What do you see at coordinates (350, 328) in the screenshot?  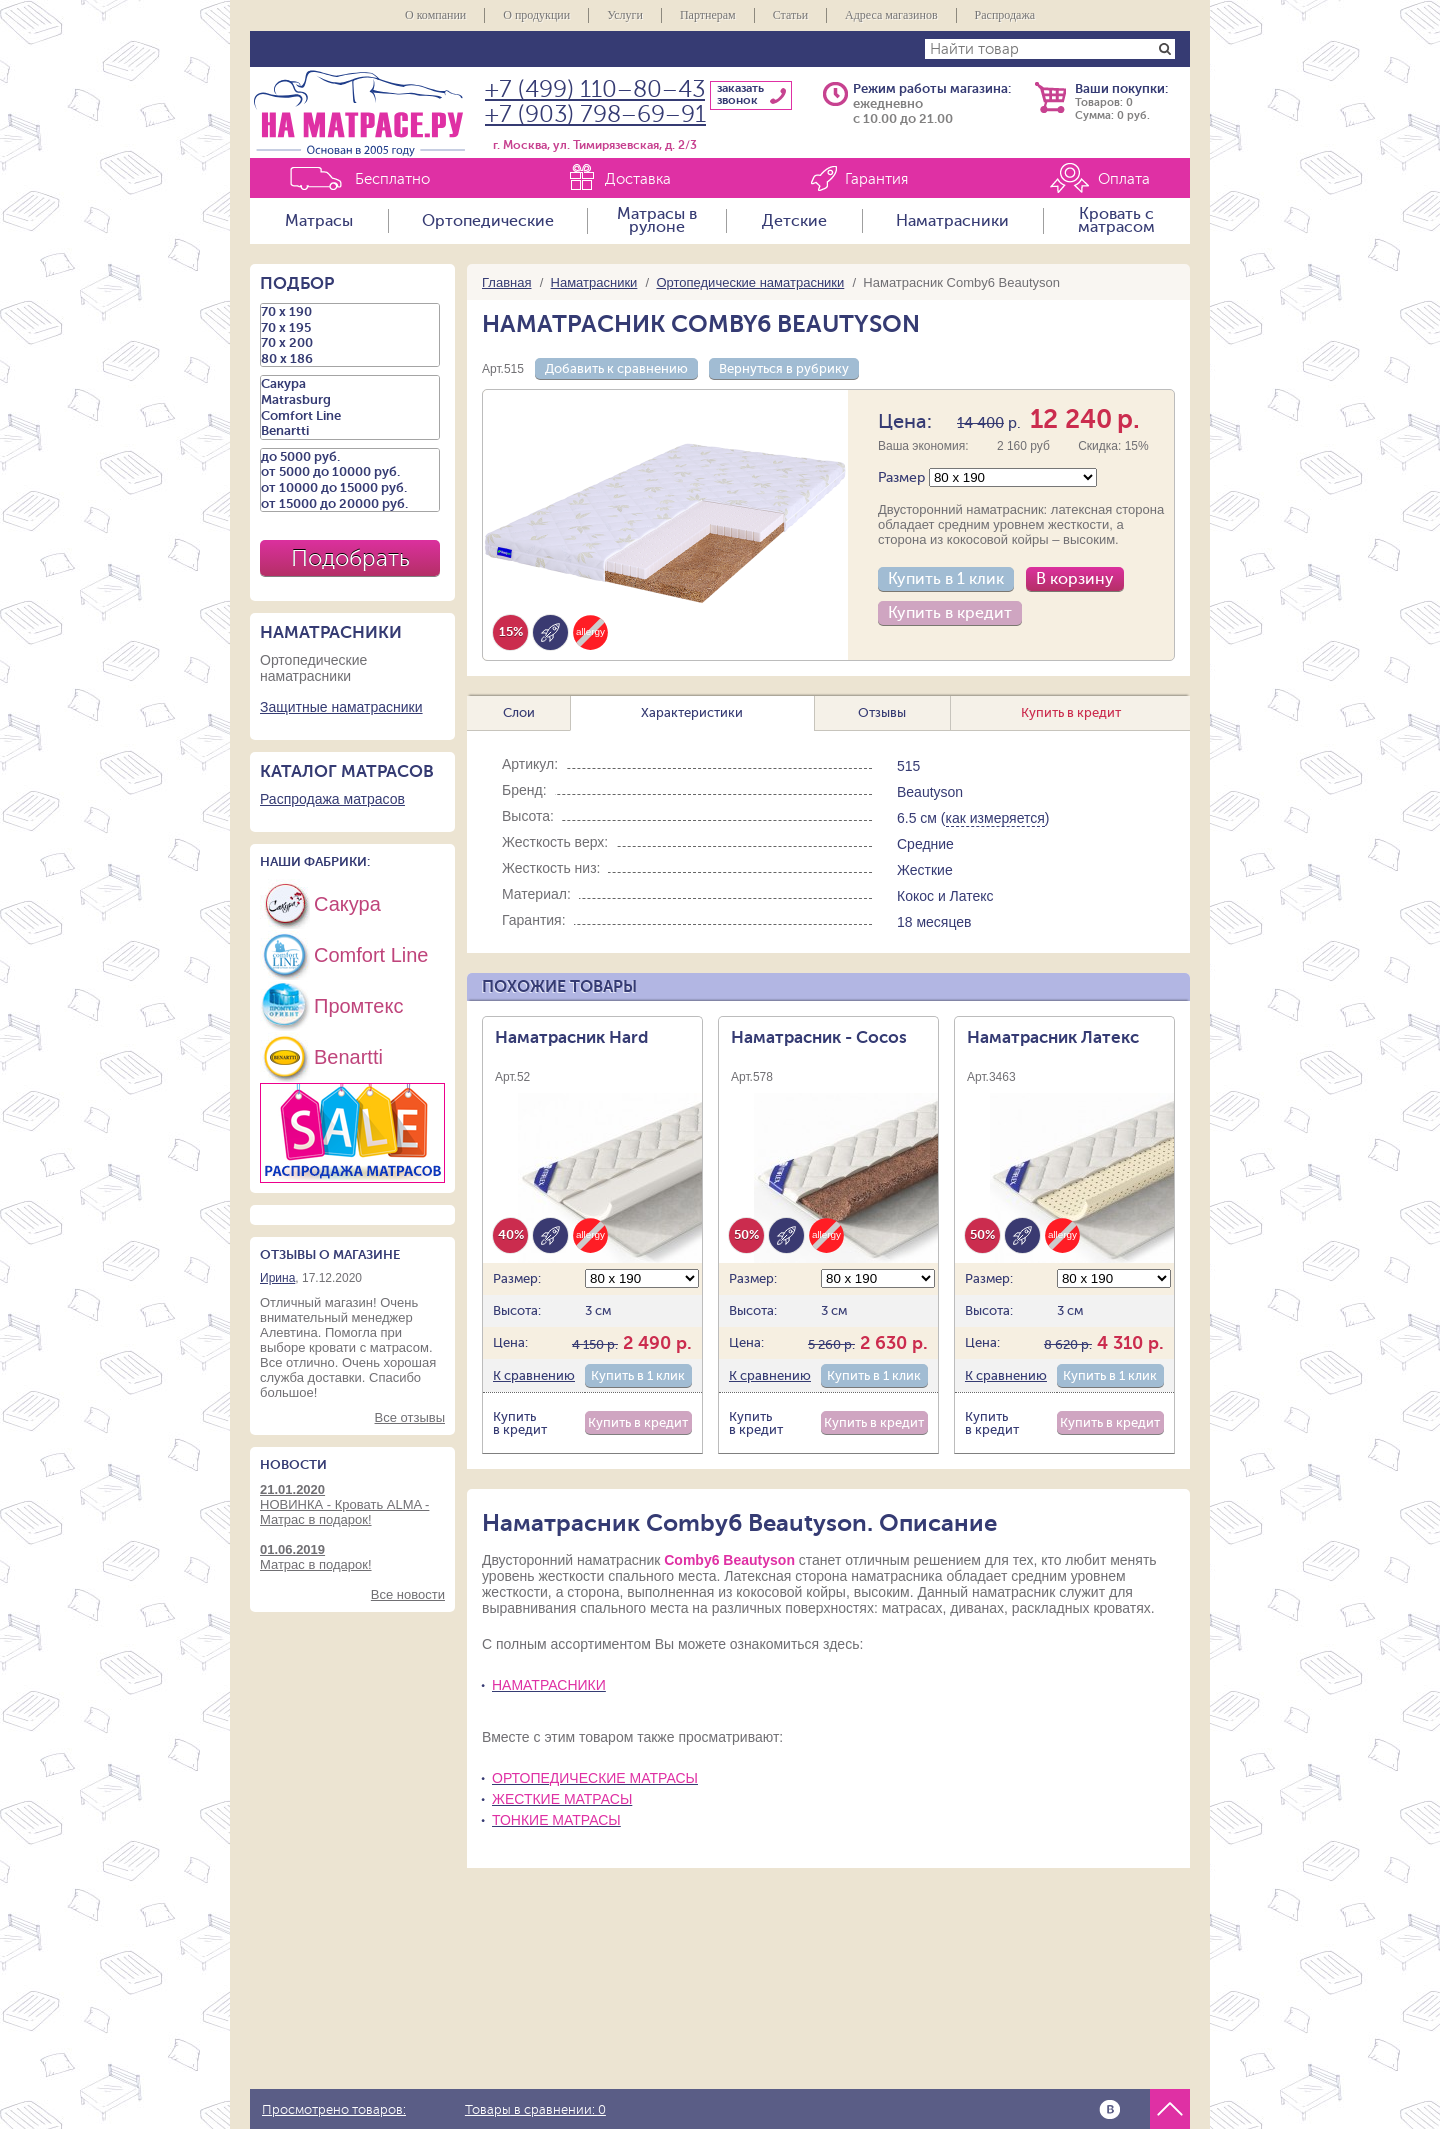 I see `70 х 195` at bounding box center [350, 328].